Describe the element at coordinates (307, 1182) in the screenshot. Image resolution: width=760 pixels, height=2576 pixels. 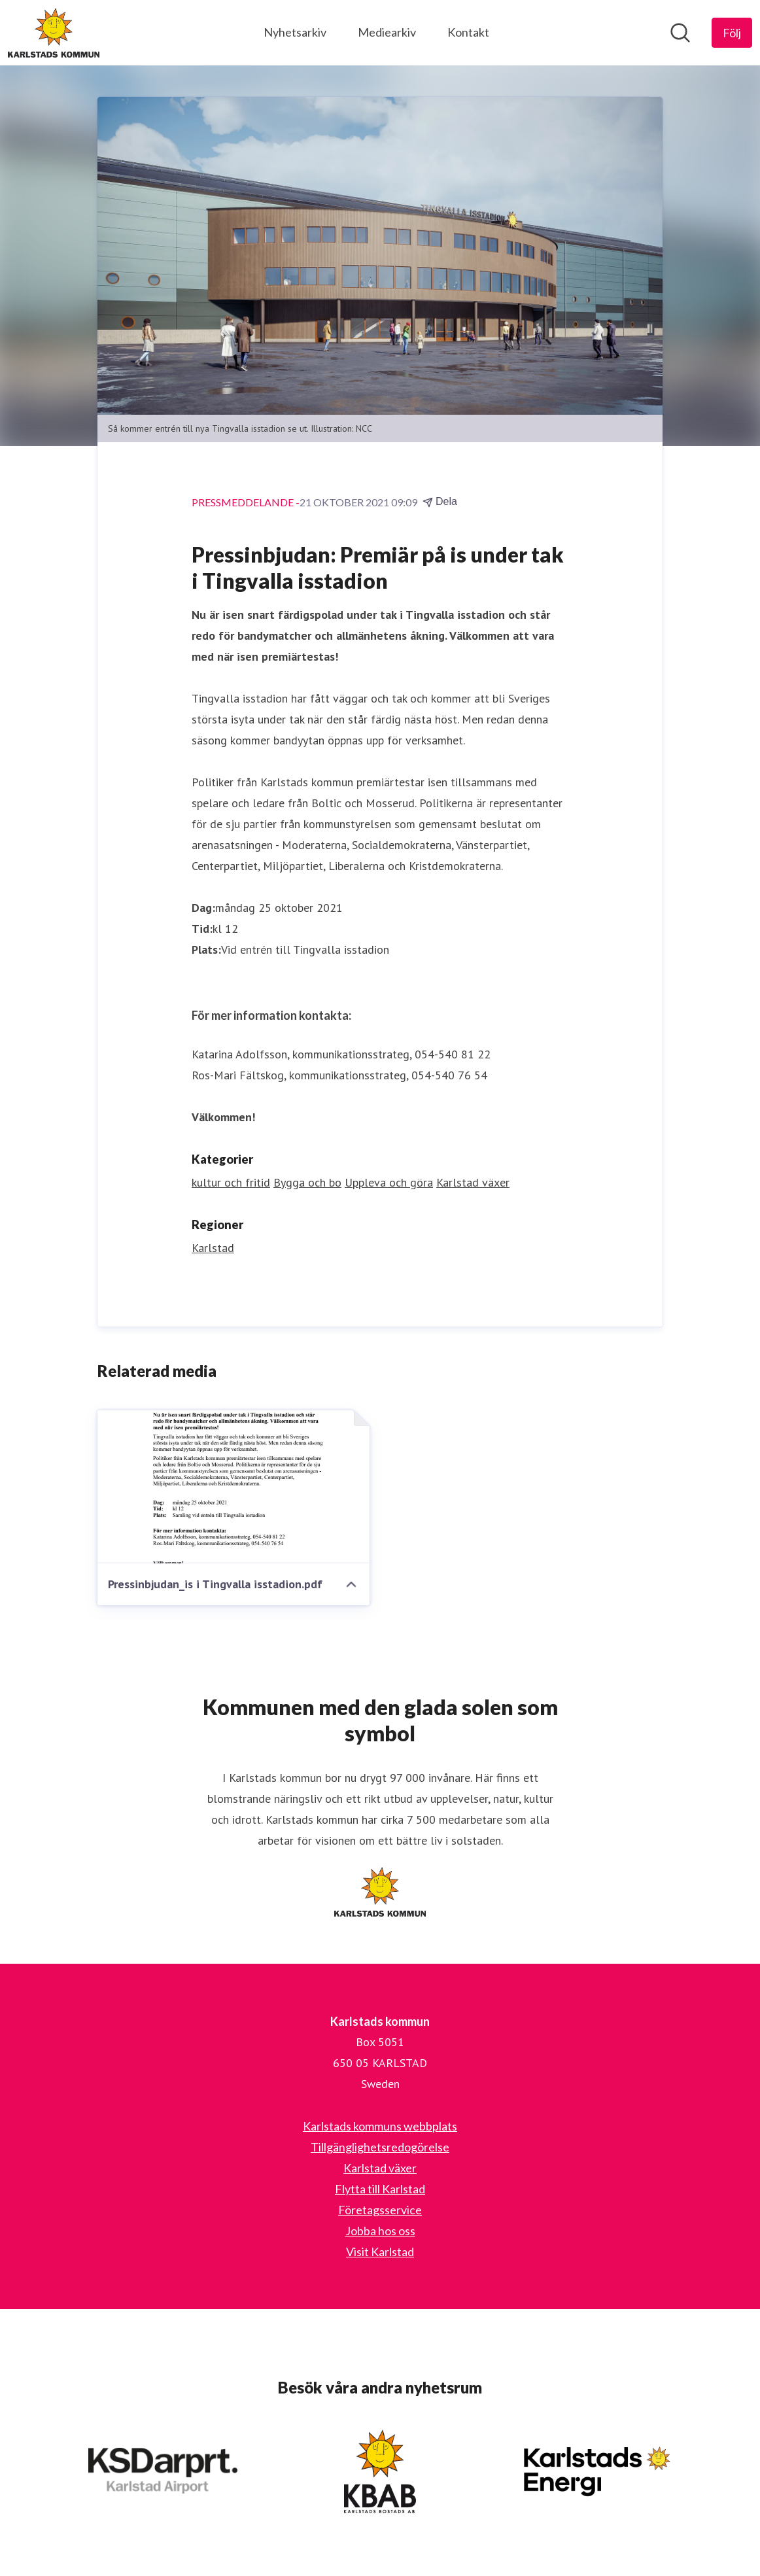
I see `Bygga och bo` at that location.